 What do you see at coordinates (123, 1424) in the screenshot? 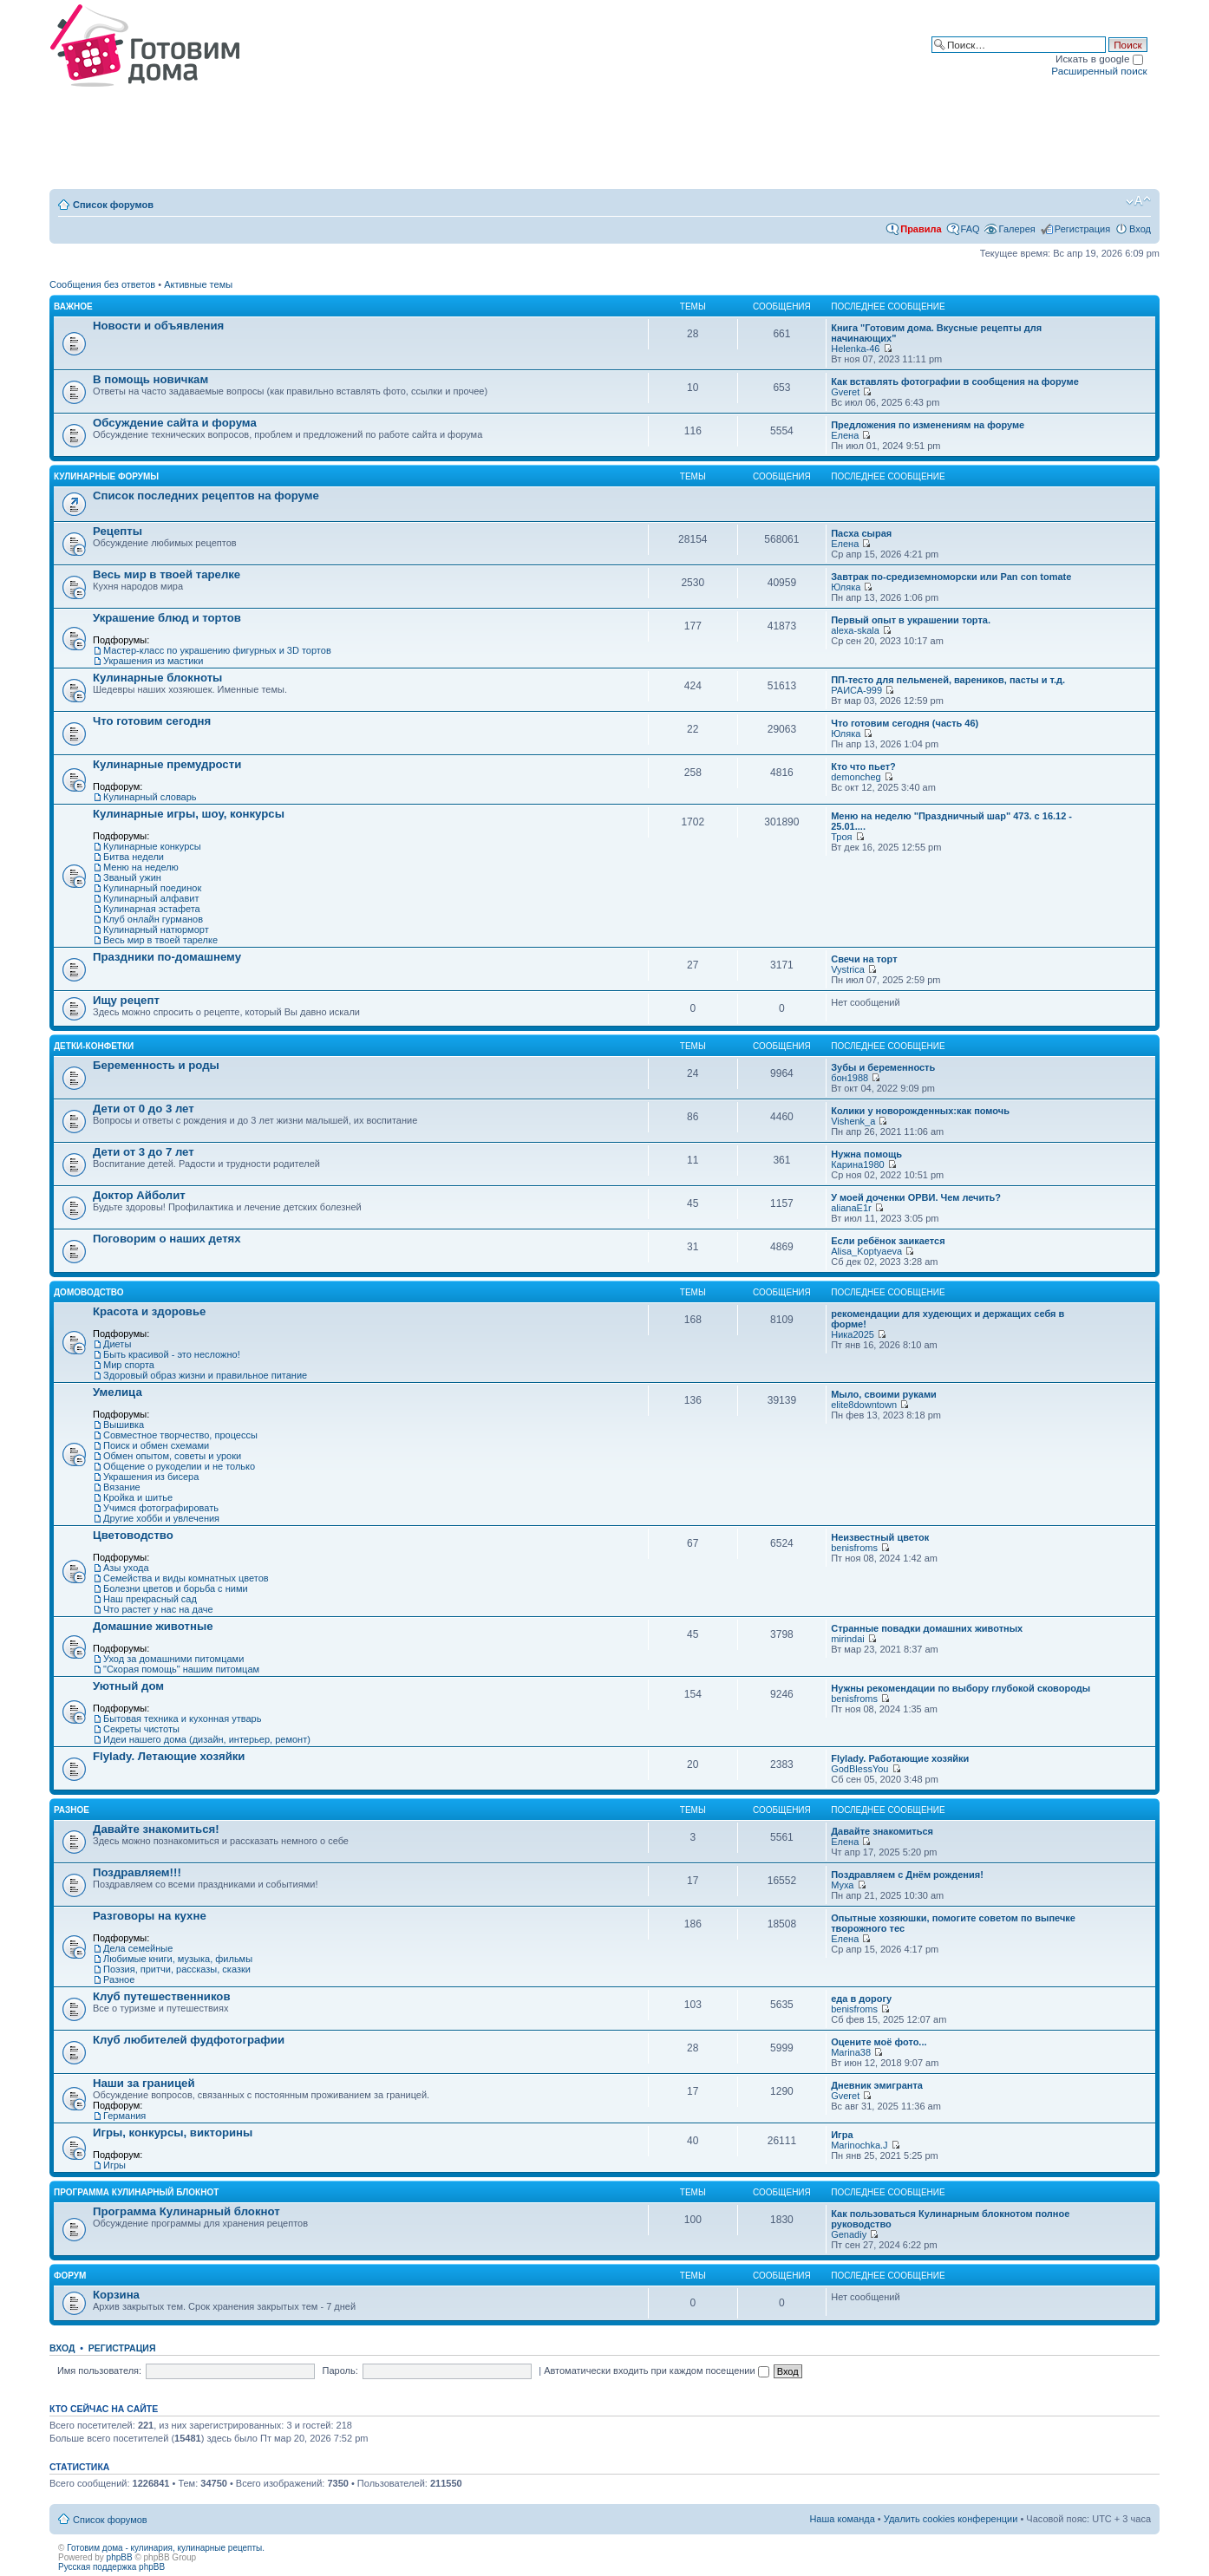
I see `Вышивка` at bounding box center [123, 1424].